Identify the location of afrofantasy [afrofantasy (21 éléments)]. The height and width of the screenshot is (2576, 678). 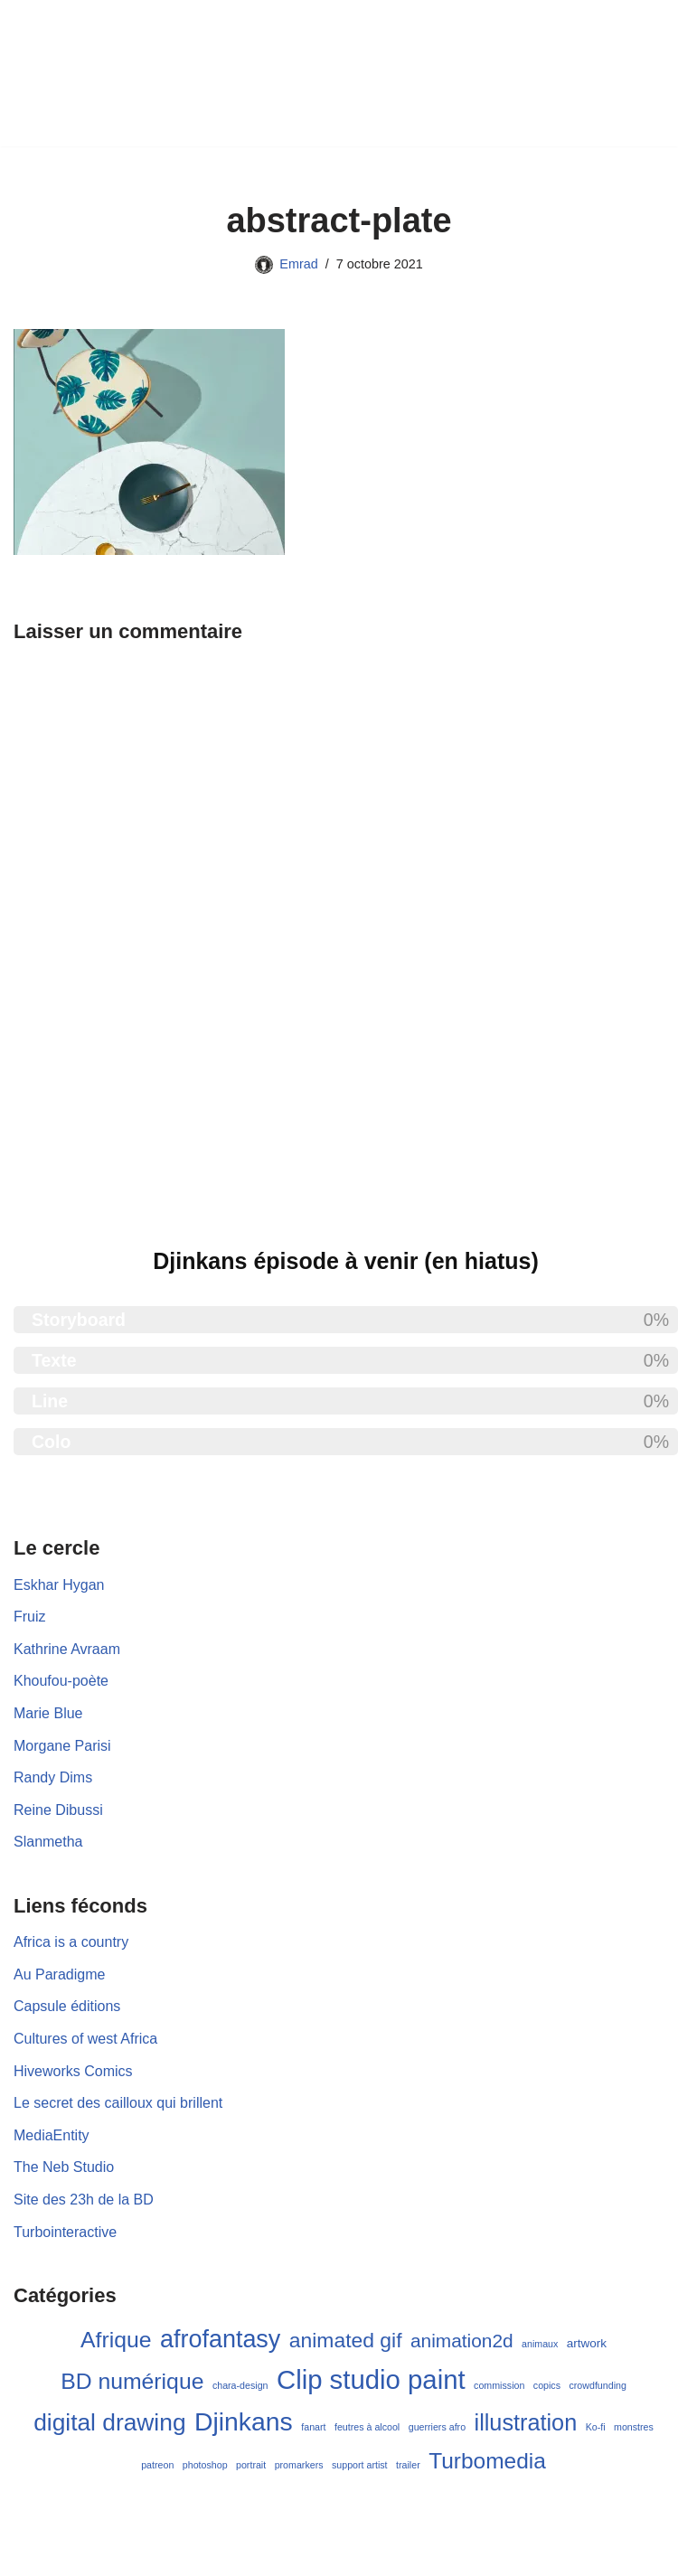
(220, 2339).